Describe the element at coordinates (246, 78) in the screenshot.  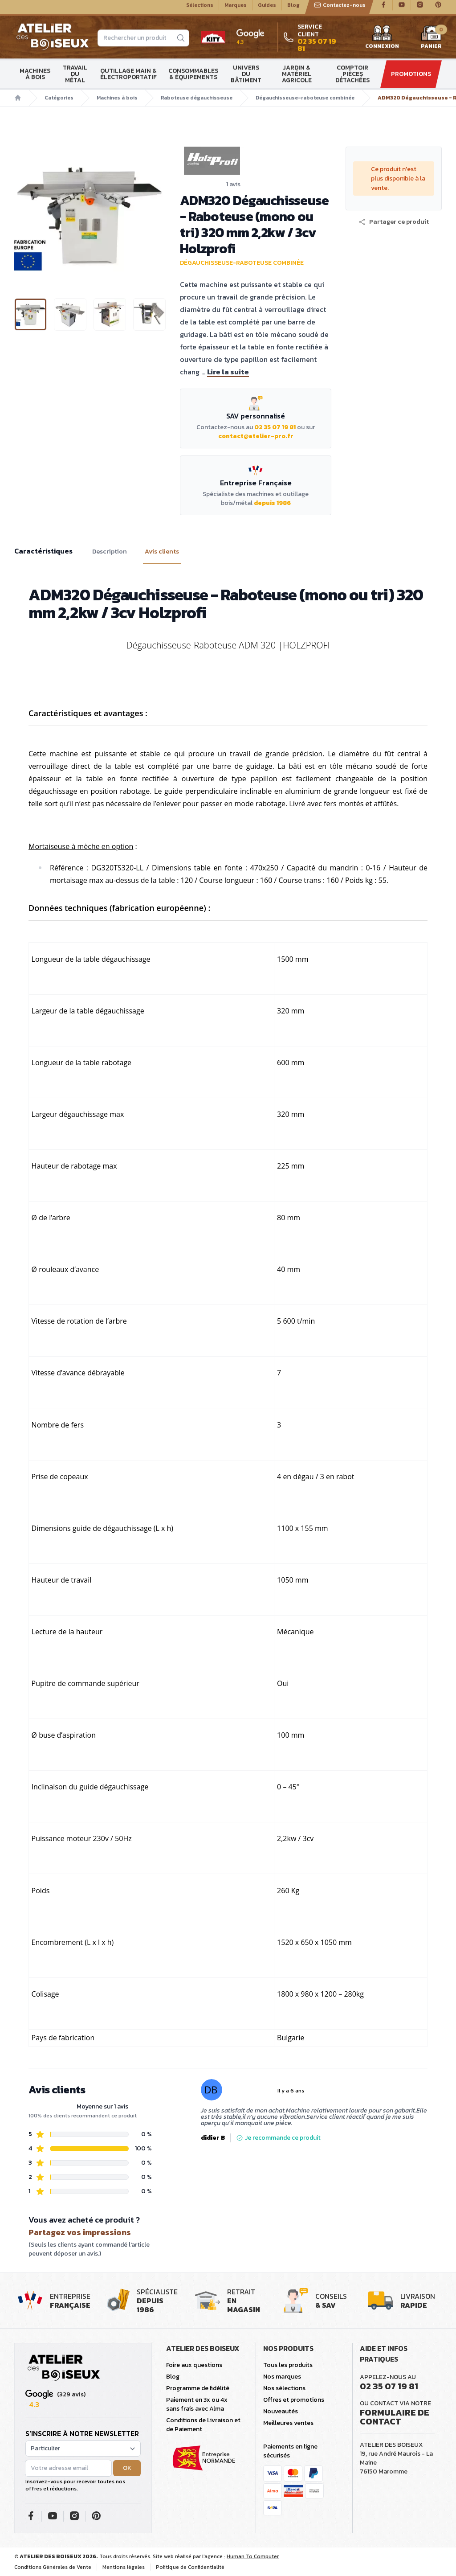
I see `Univers du bâtiment` at that location.